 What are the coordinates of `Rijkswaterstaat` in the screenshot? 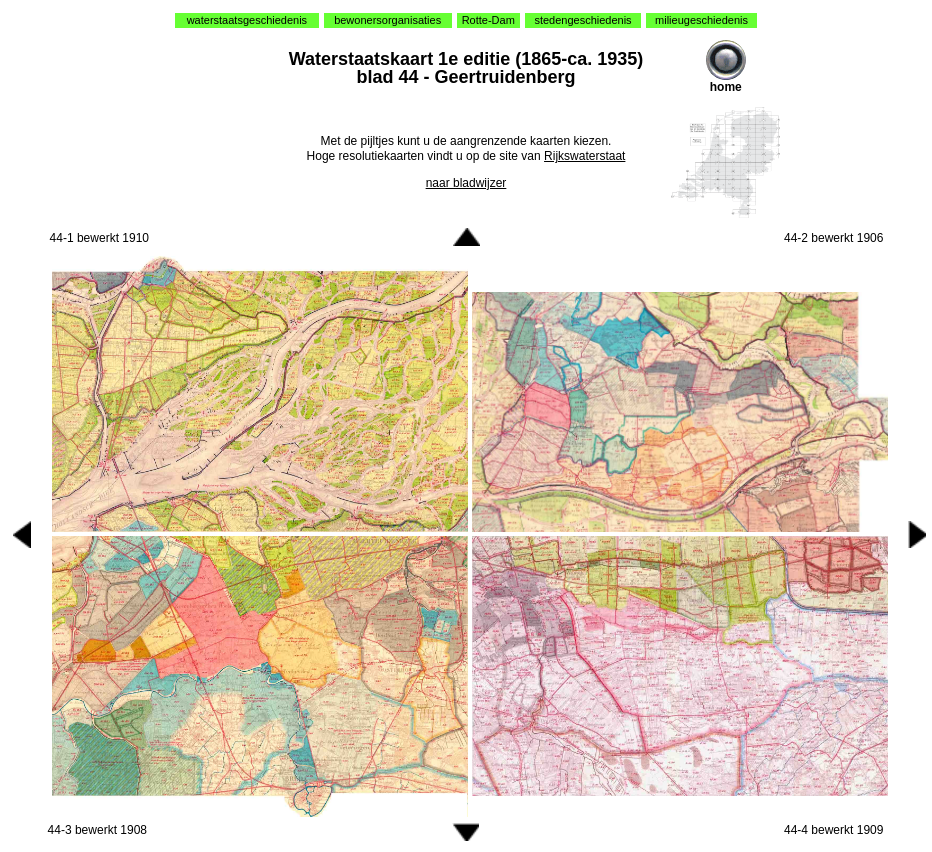 It's located at (584, 156).